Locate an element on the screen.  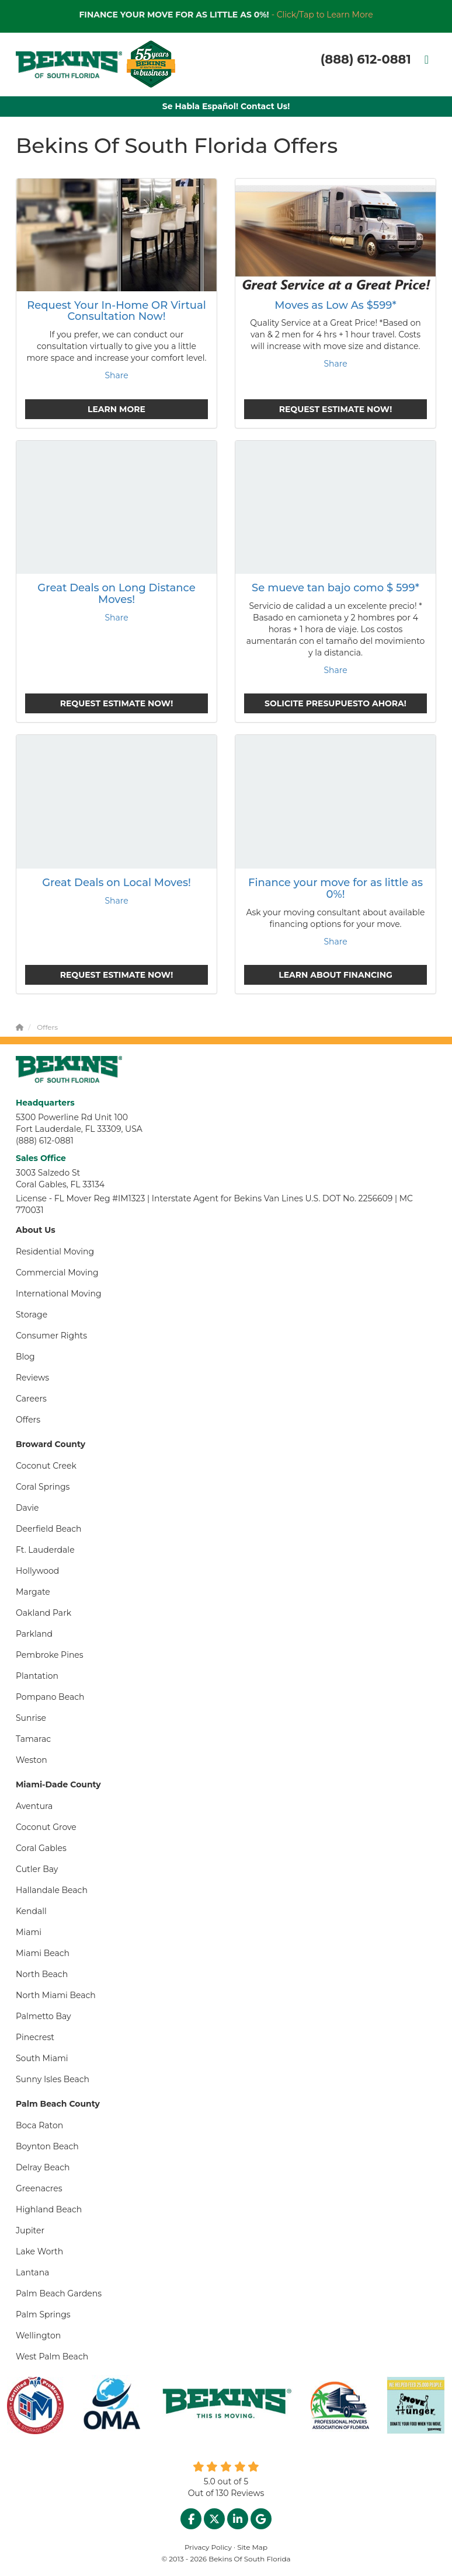
Deerfield Beach is located at coordinates (49, 1529).